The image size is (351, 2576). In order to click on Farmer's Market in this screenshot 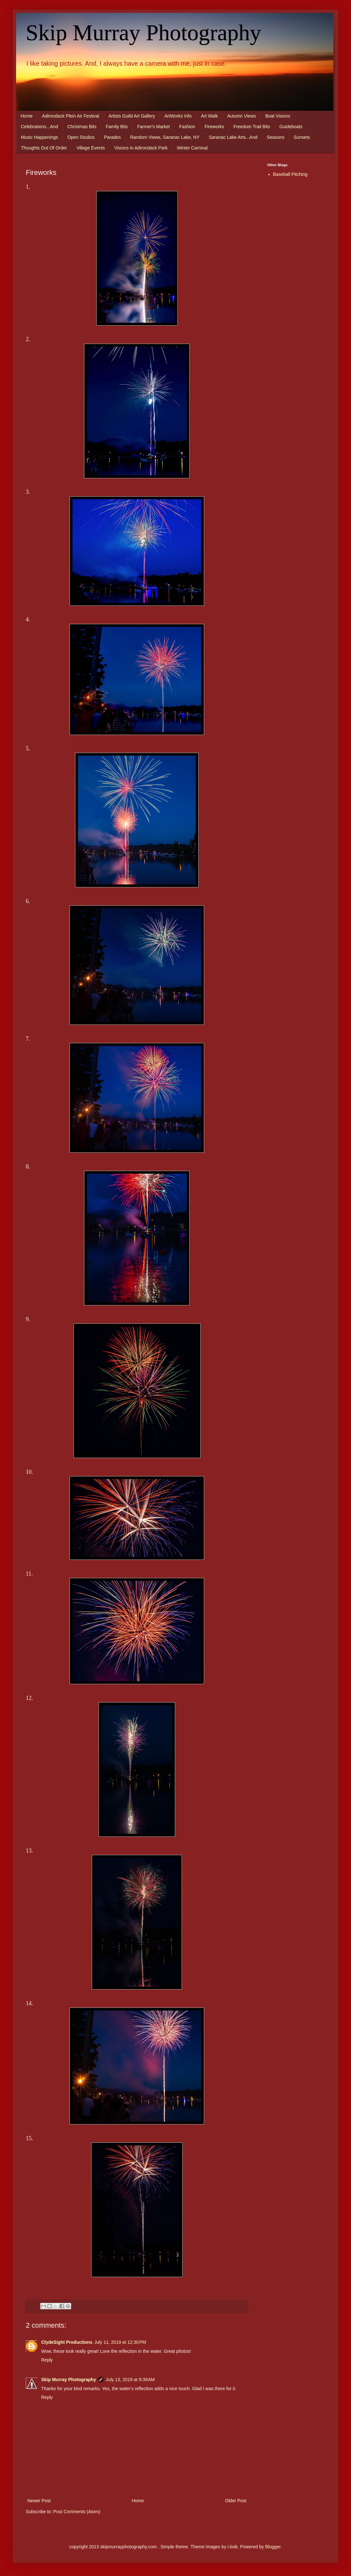, I will do `click(153, 126)`.